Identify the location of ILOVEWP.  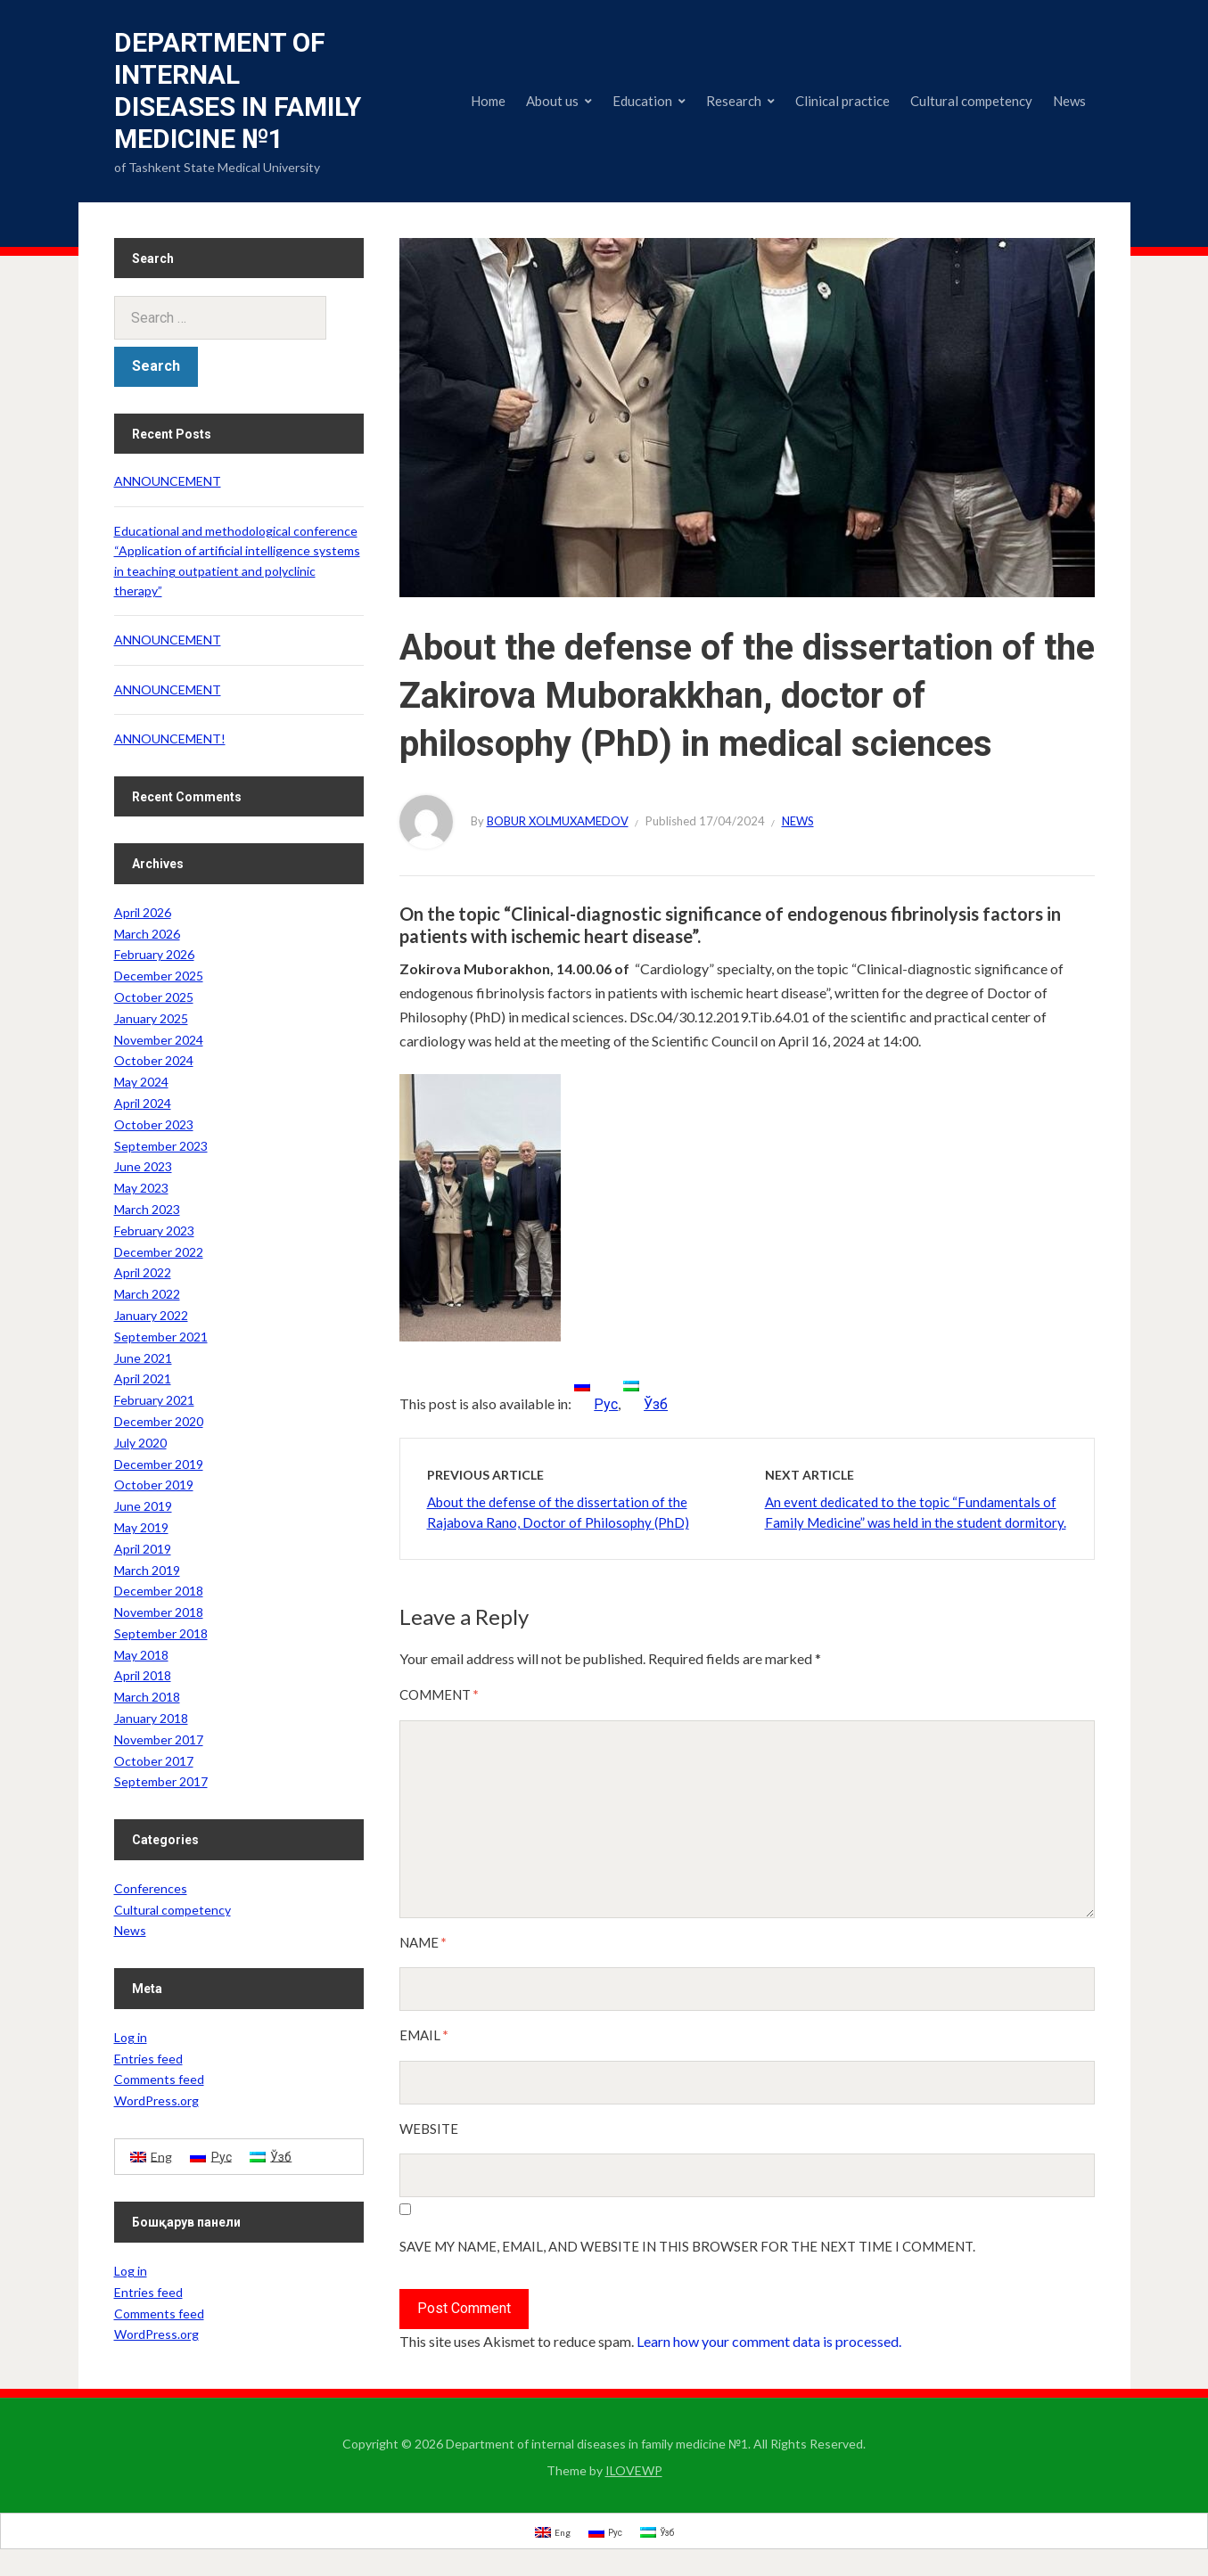
(633, 2470).